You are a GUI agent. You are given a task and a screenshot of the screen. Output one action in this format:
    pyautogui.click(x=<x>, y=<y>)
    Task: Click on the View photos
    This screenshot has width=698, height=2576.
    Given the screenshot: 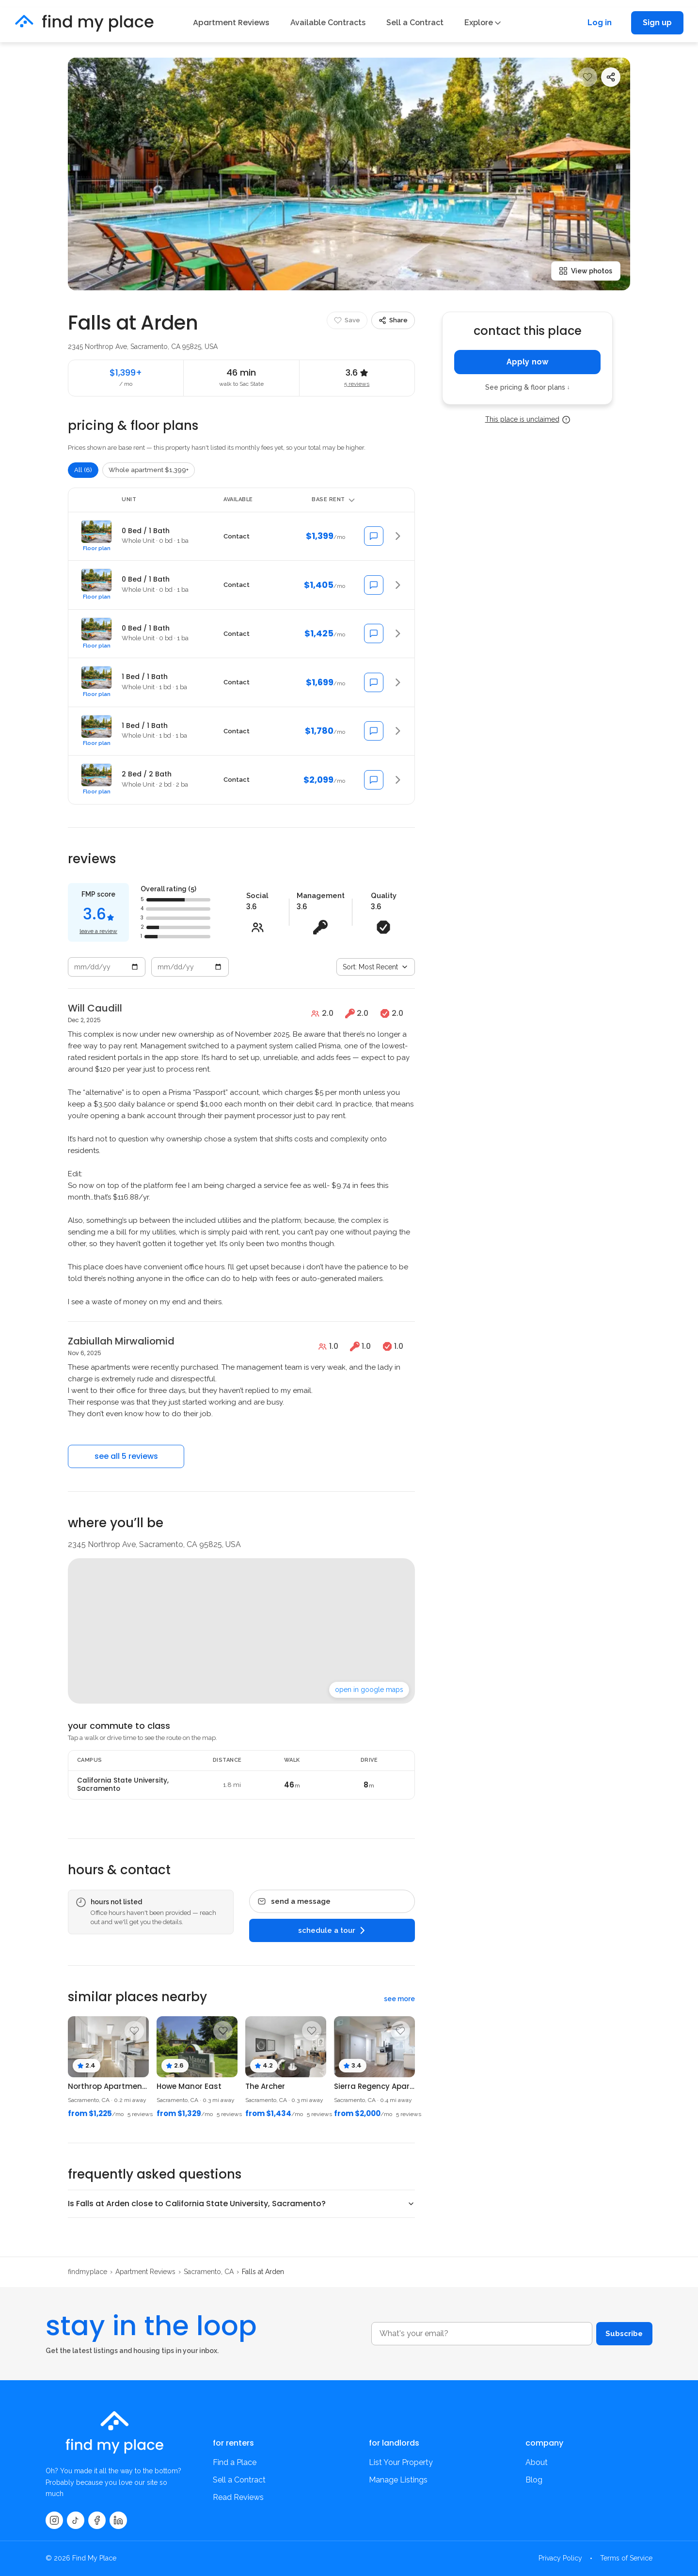 What is the action you would take?
    pyautogui.click(x=585, y=271)
    